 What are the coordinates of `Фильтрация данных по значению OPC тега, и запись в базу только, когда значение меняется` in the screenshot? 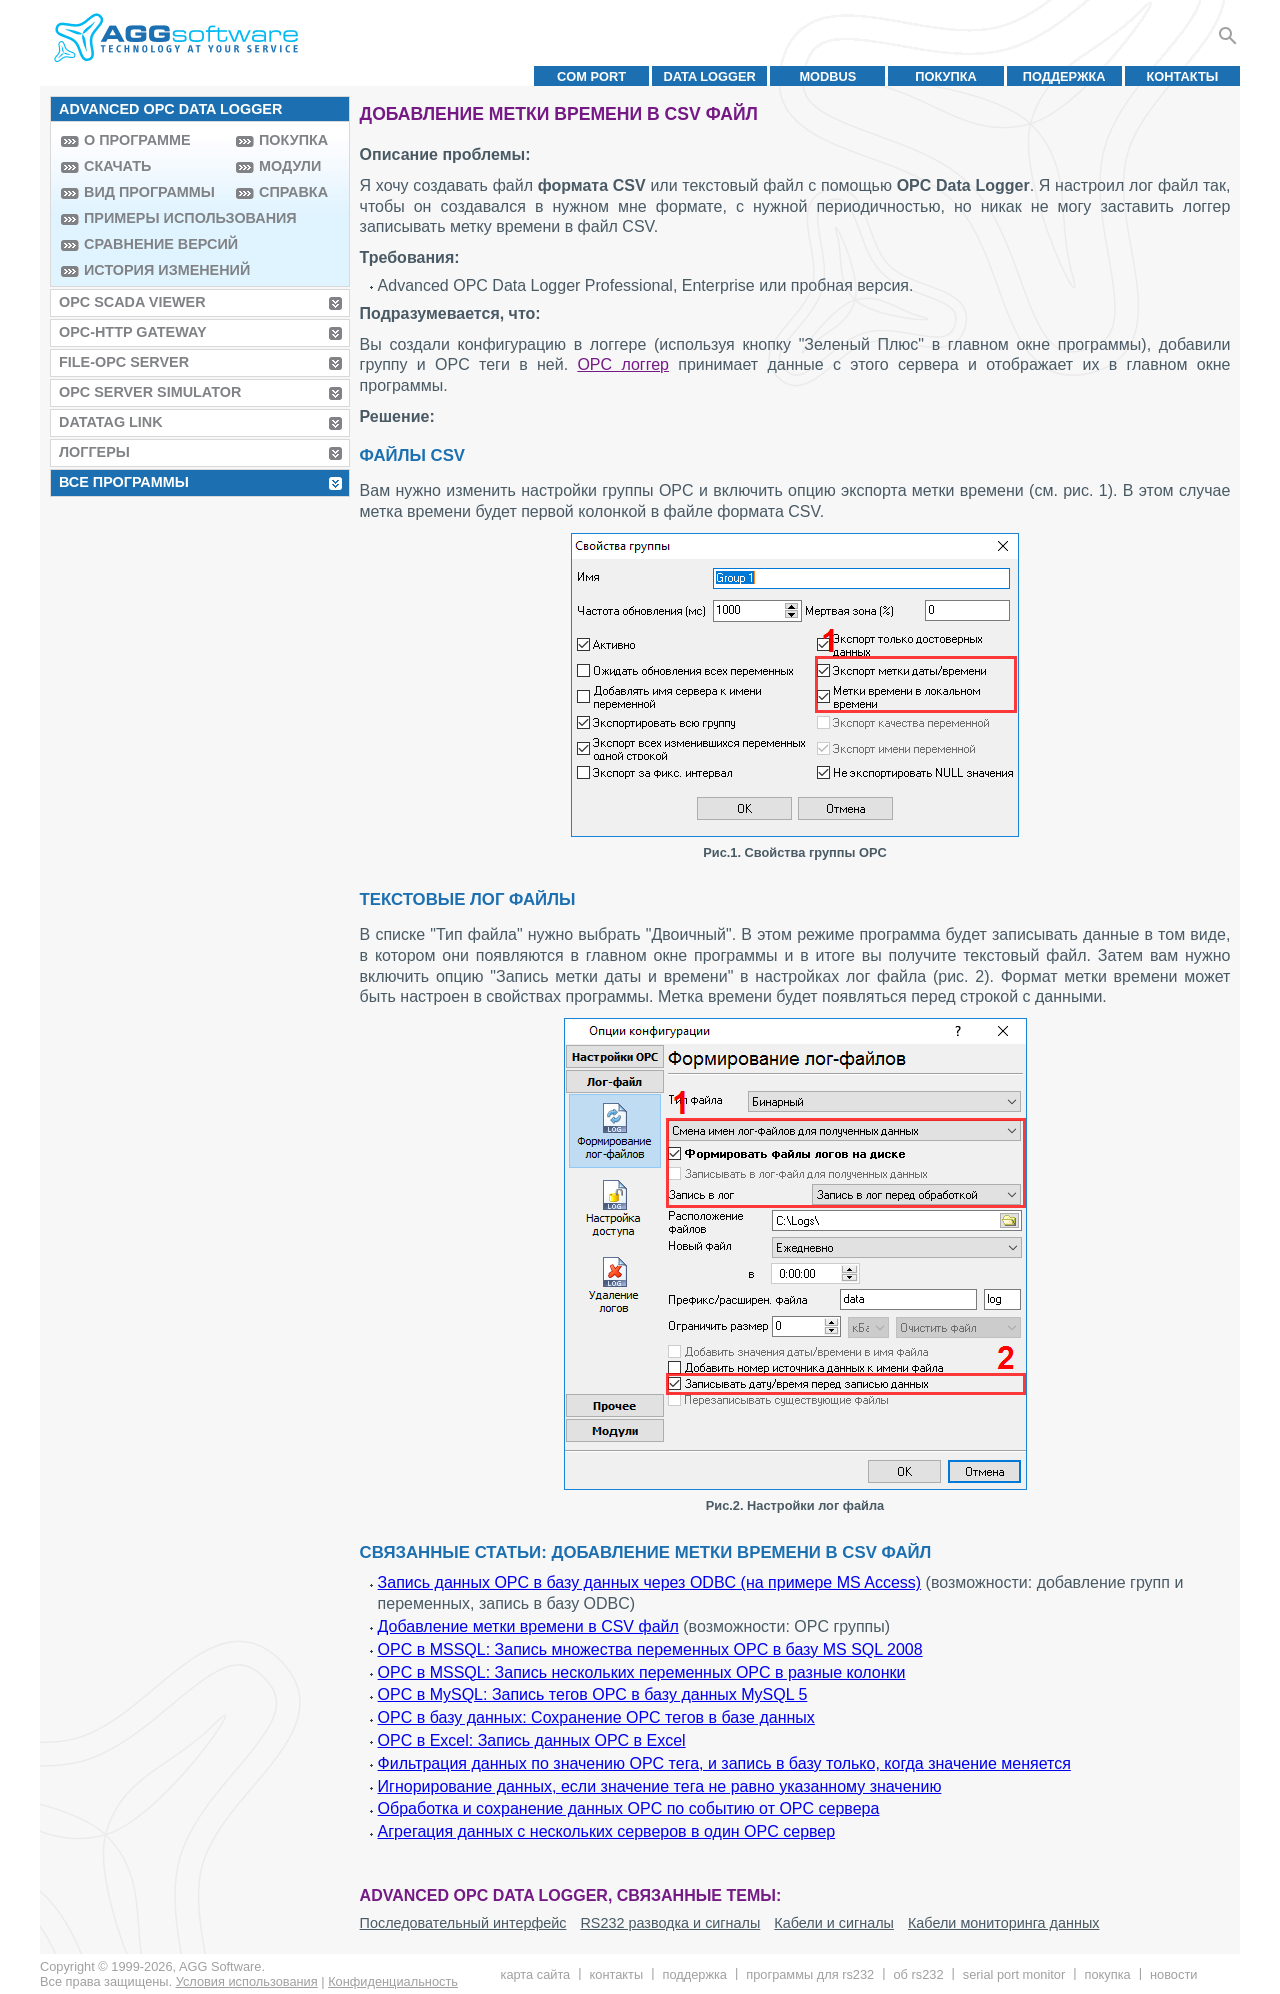 It's located at (724, 1763).